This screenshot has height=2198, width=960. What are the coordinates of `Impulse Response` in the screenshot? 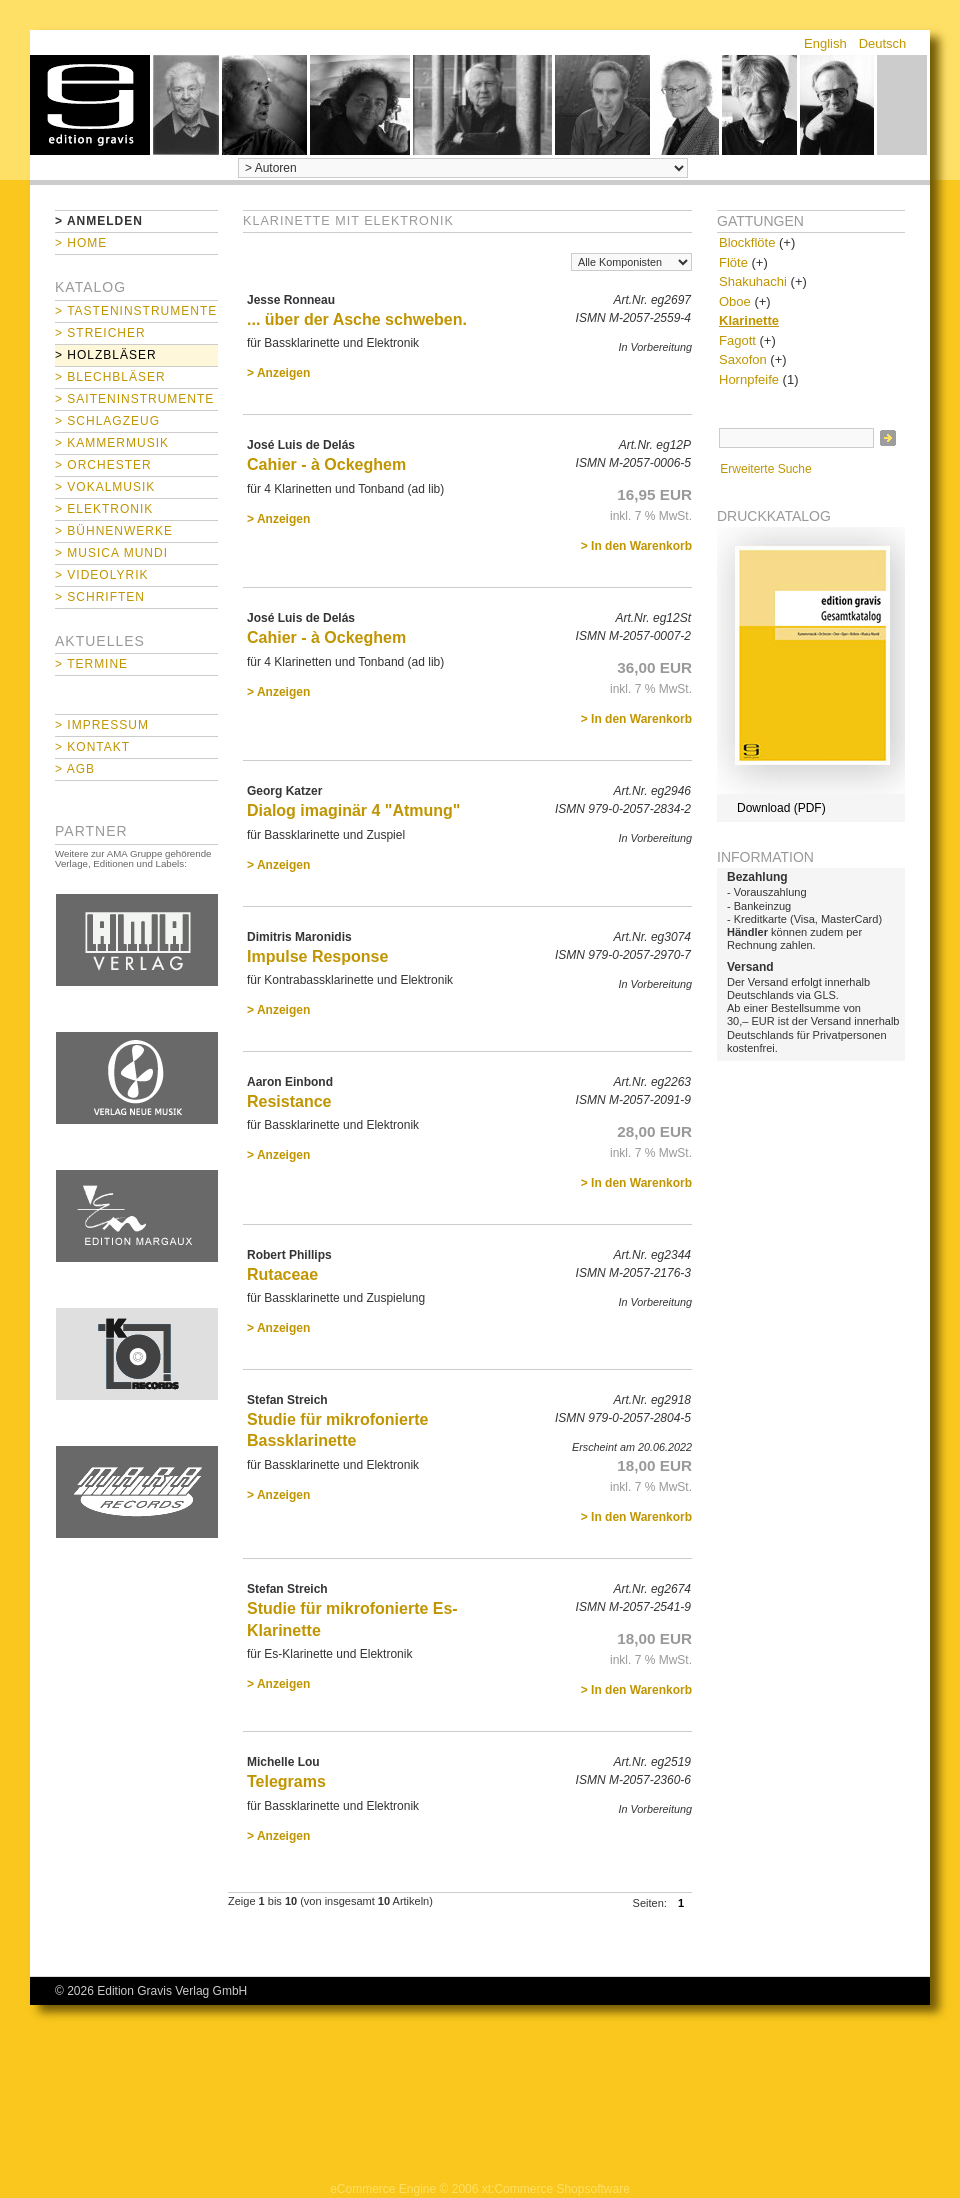 It's located at (317, 956).